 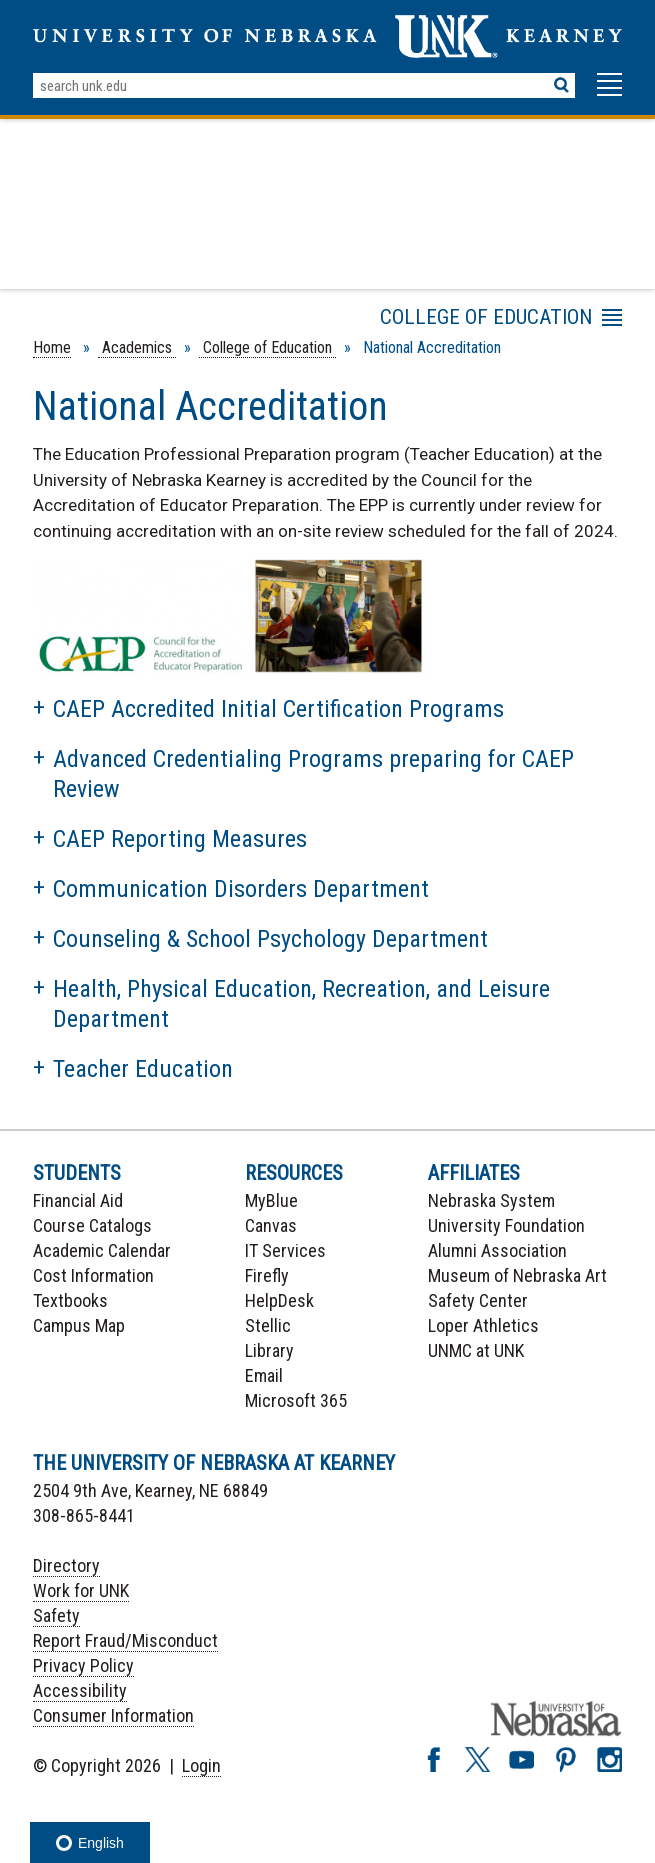 What do you see at coordinates (269, 1350) in the screenshot?
I see `Library` at bounding box center [269, 1350].